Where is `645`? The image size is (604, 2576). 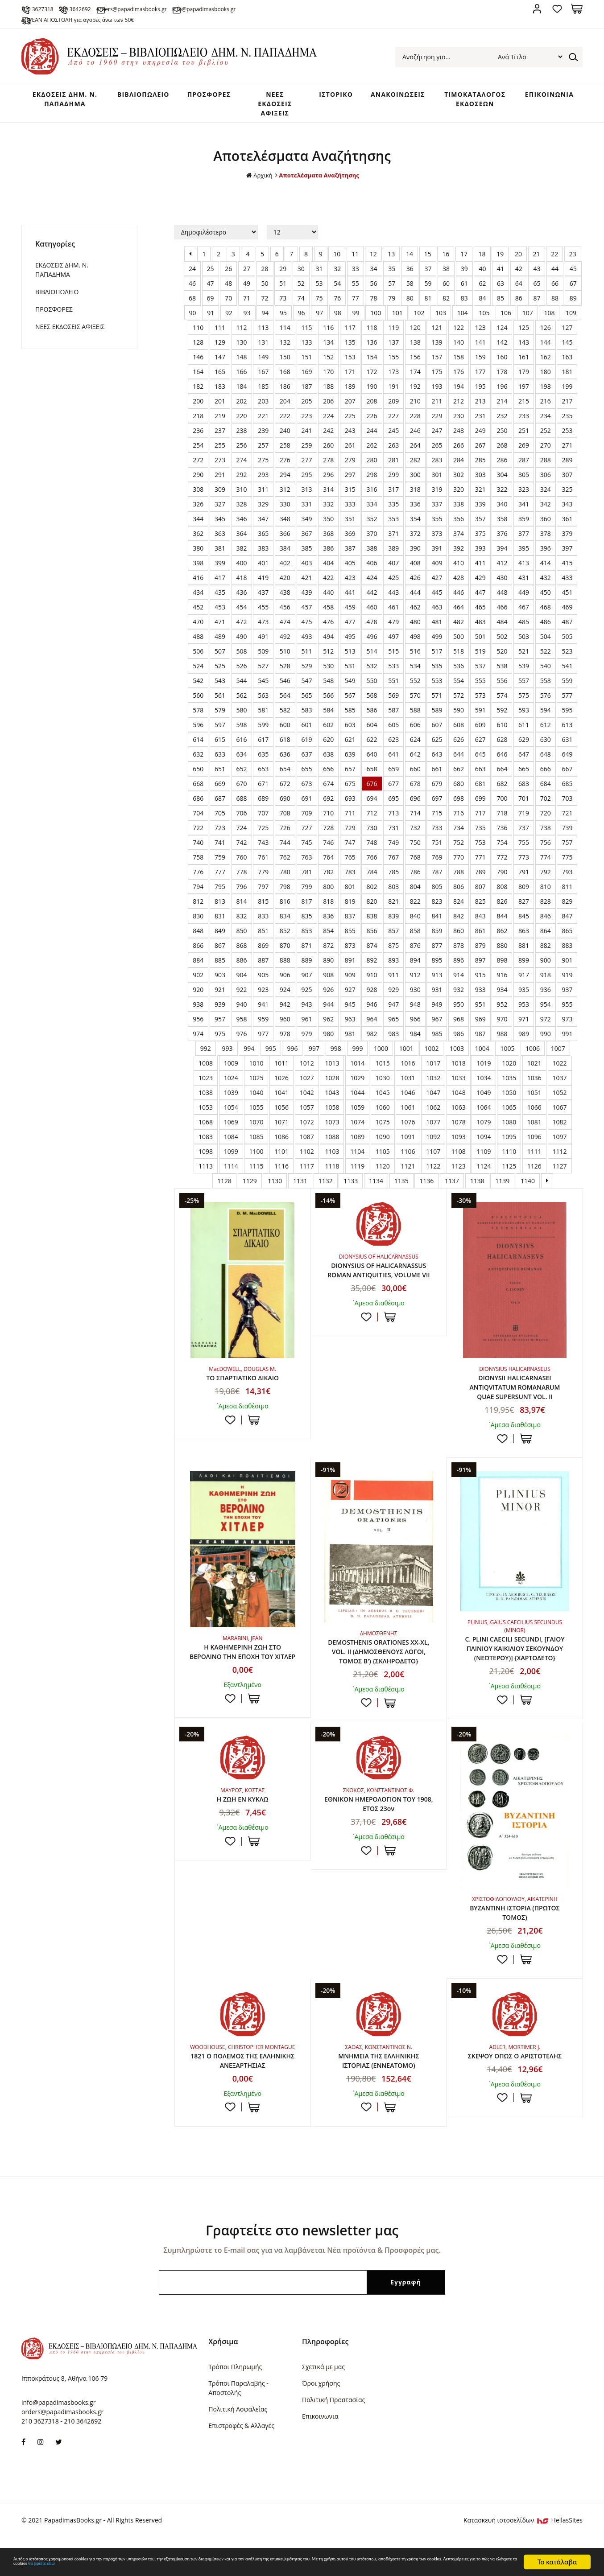 645 is located at coordinates (480, 763).